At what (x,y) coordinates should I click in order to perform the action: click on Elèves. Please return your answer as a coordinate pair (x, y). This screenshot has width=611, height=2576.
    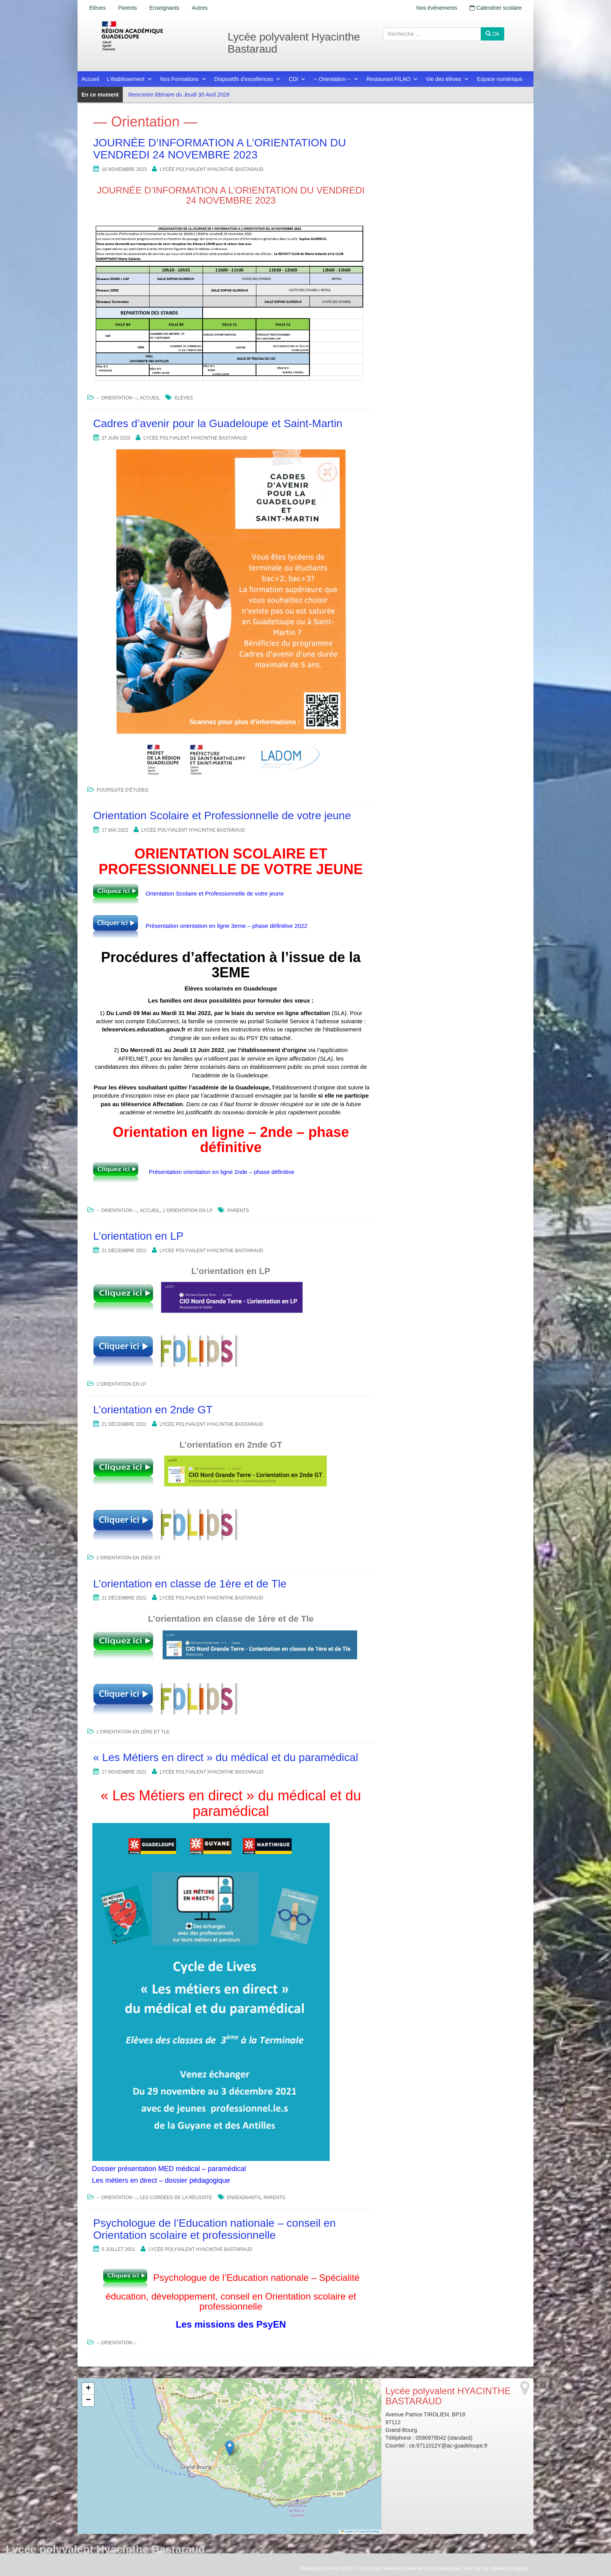
    Looking at the image, I should click on (97, 8).